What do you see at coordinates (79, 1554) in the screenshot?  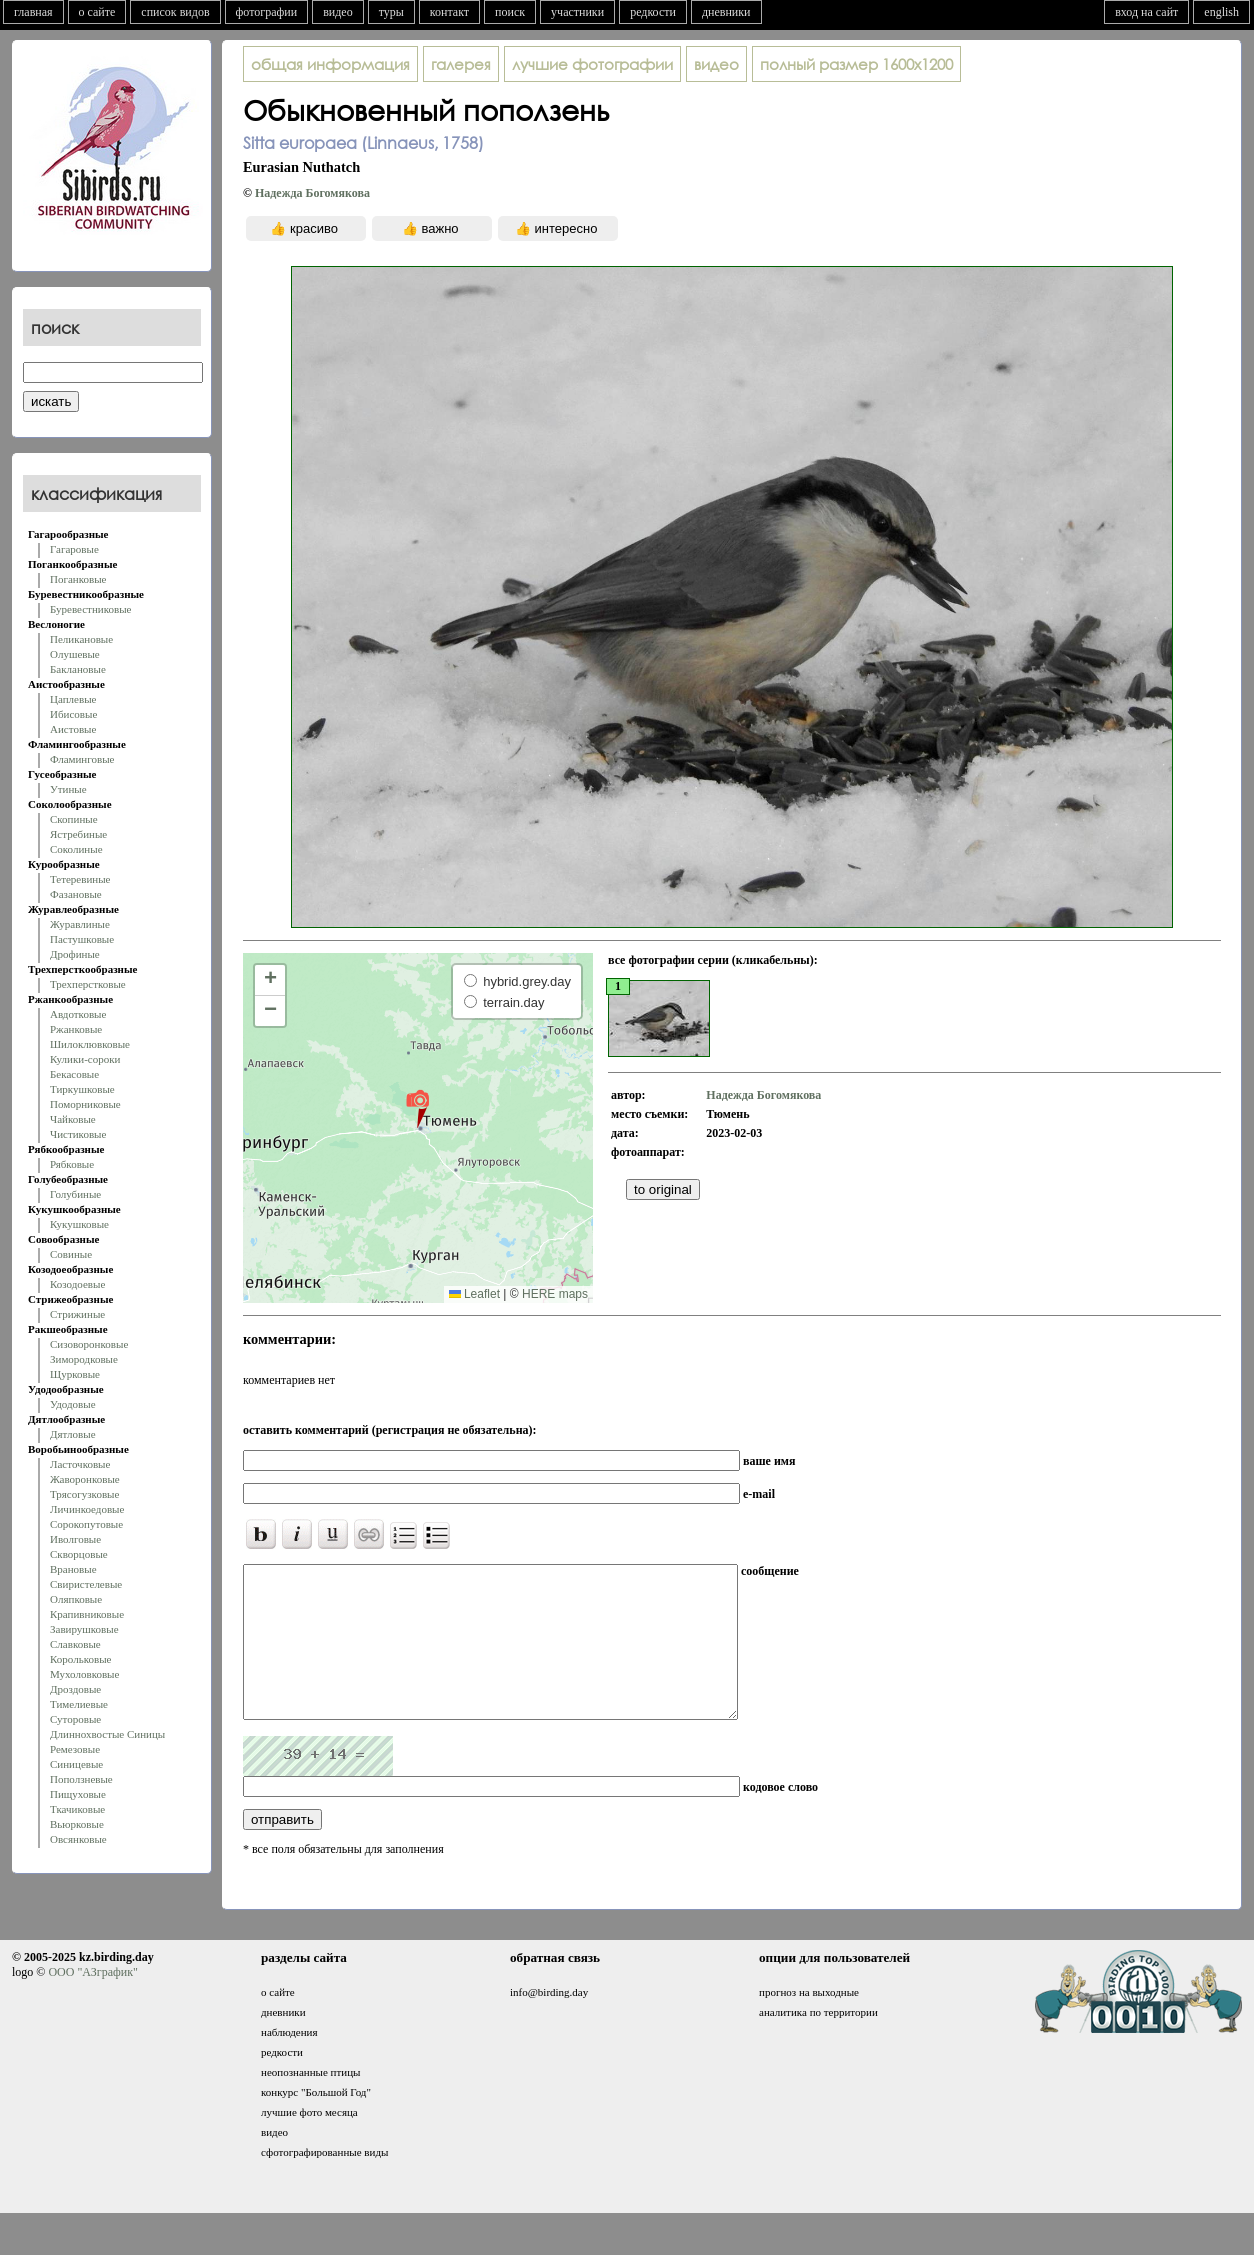 I see `Скворцовые` at bounding box center [79, 1554].